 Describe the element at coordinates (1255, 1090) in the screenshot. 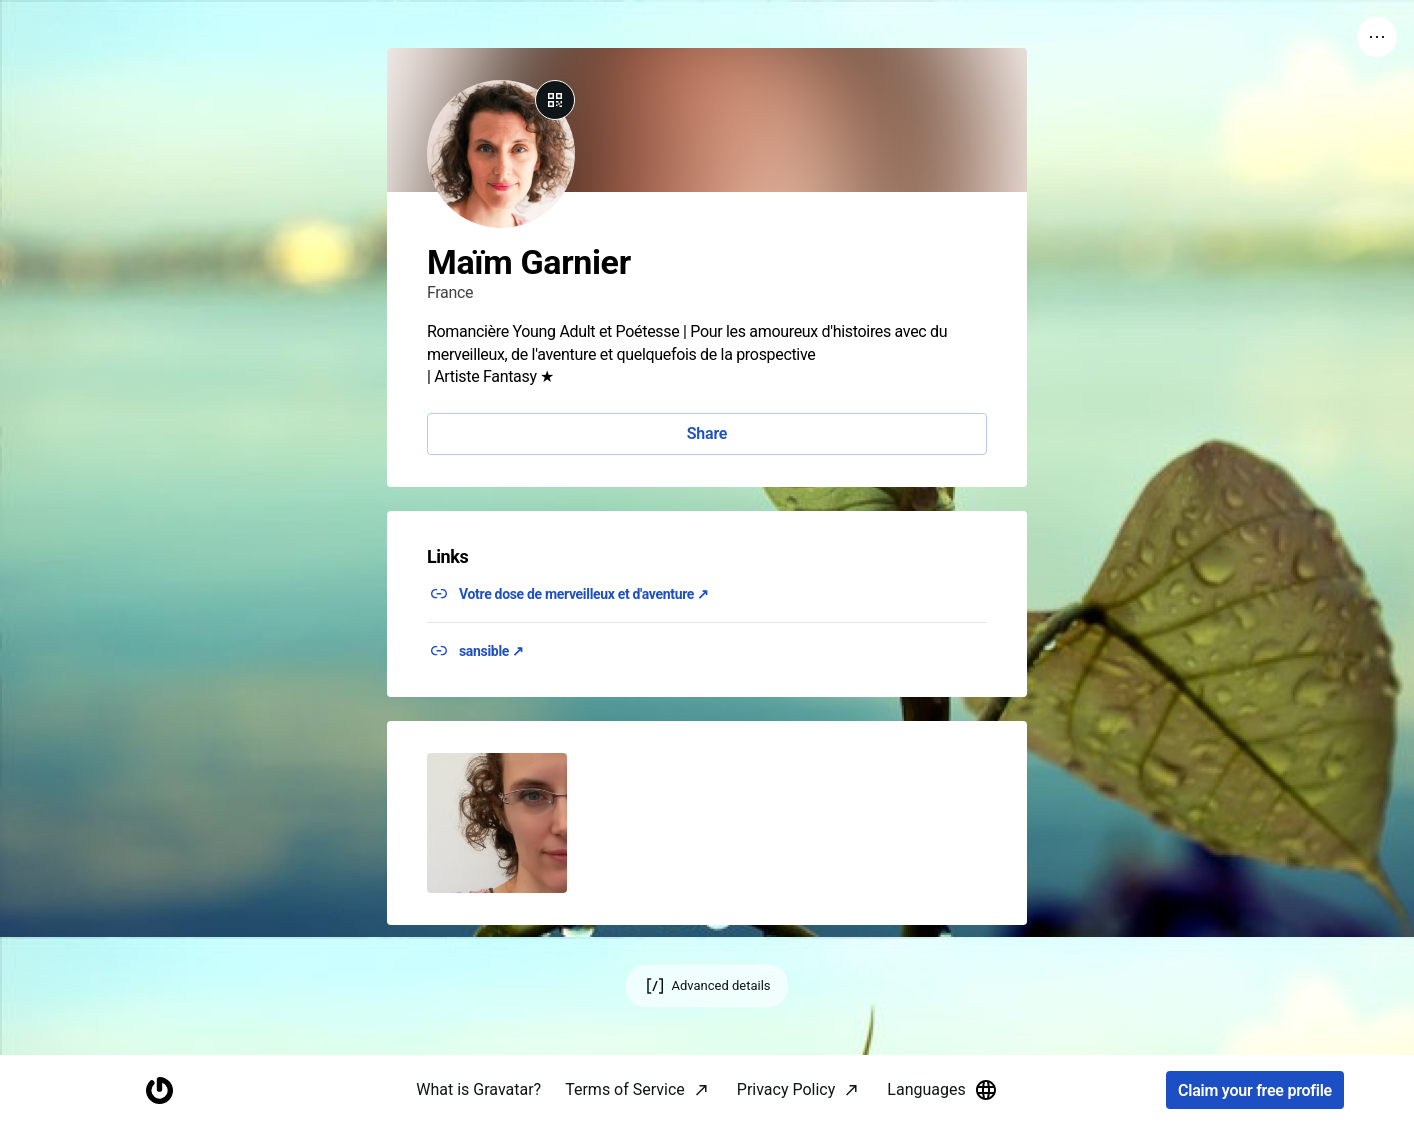

I see `Claim your free profile` at that location.